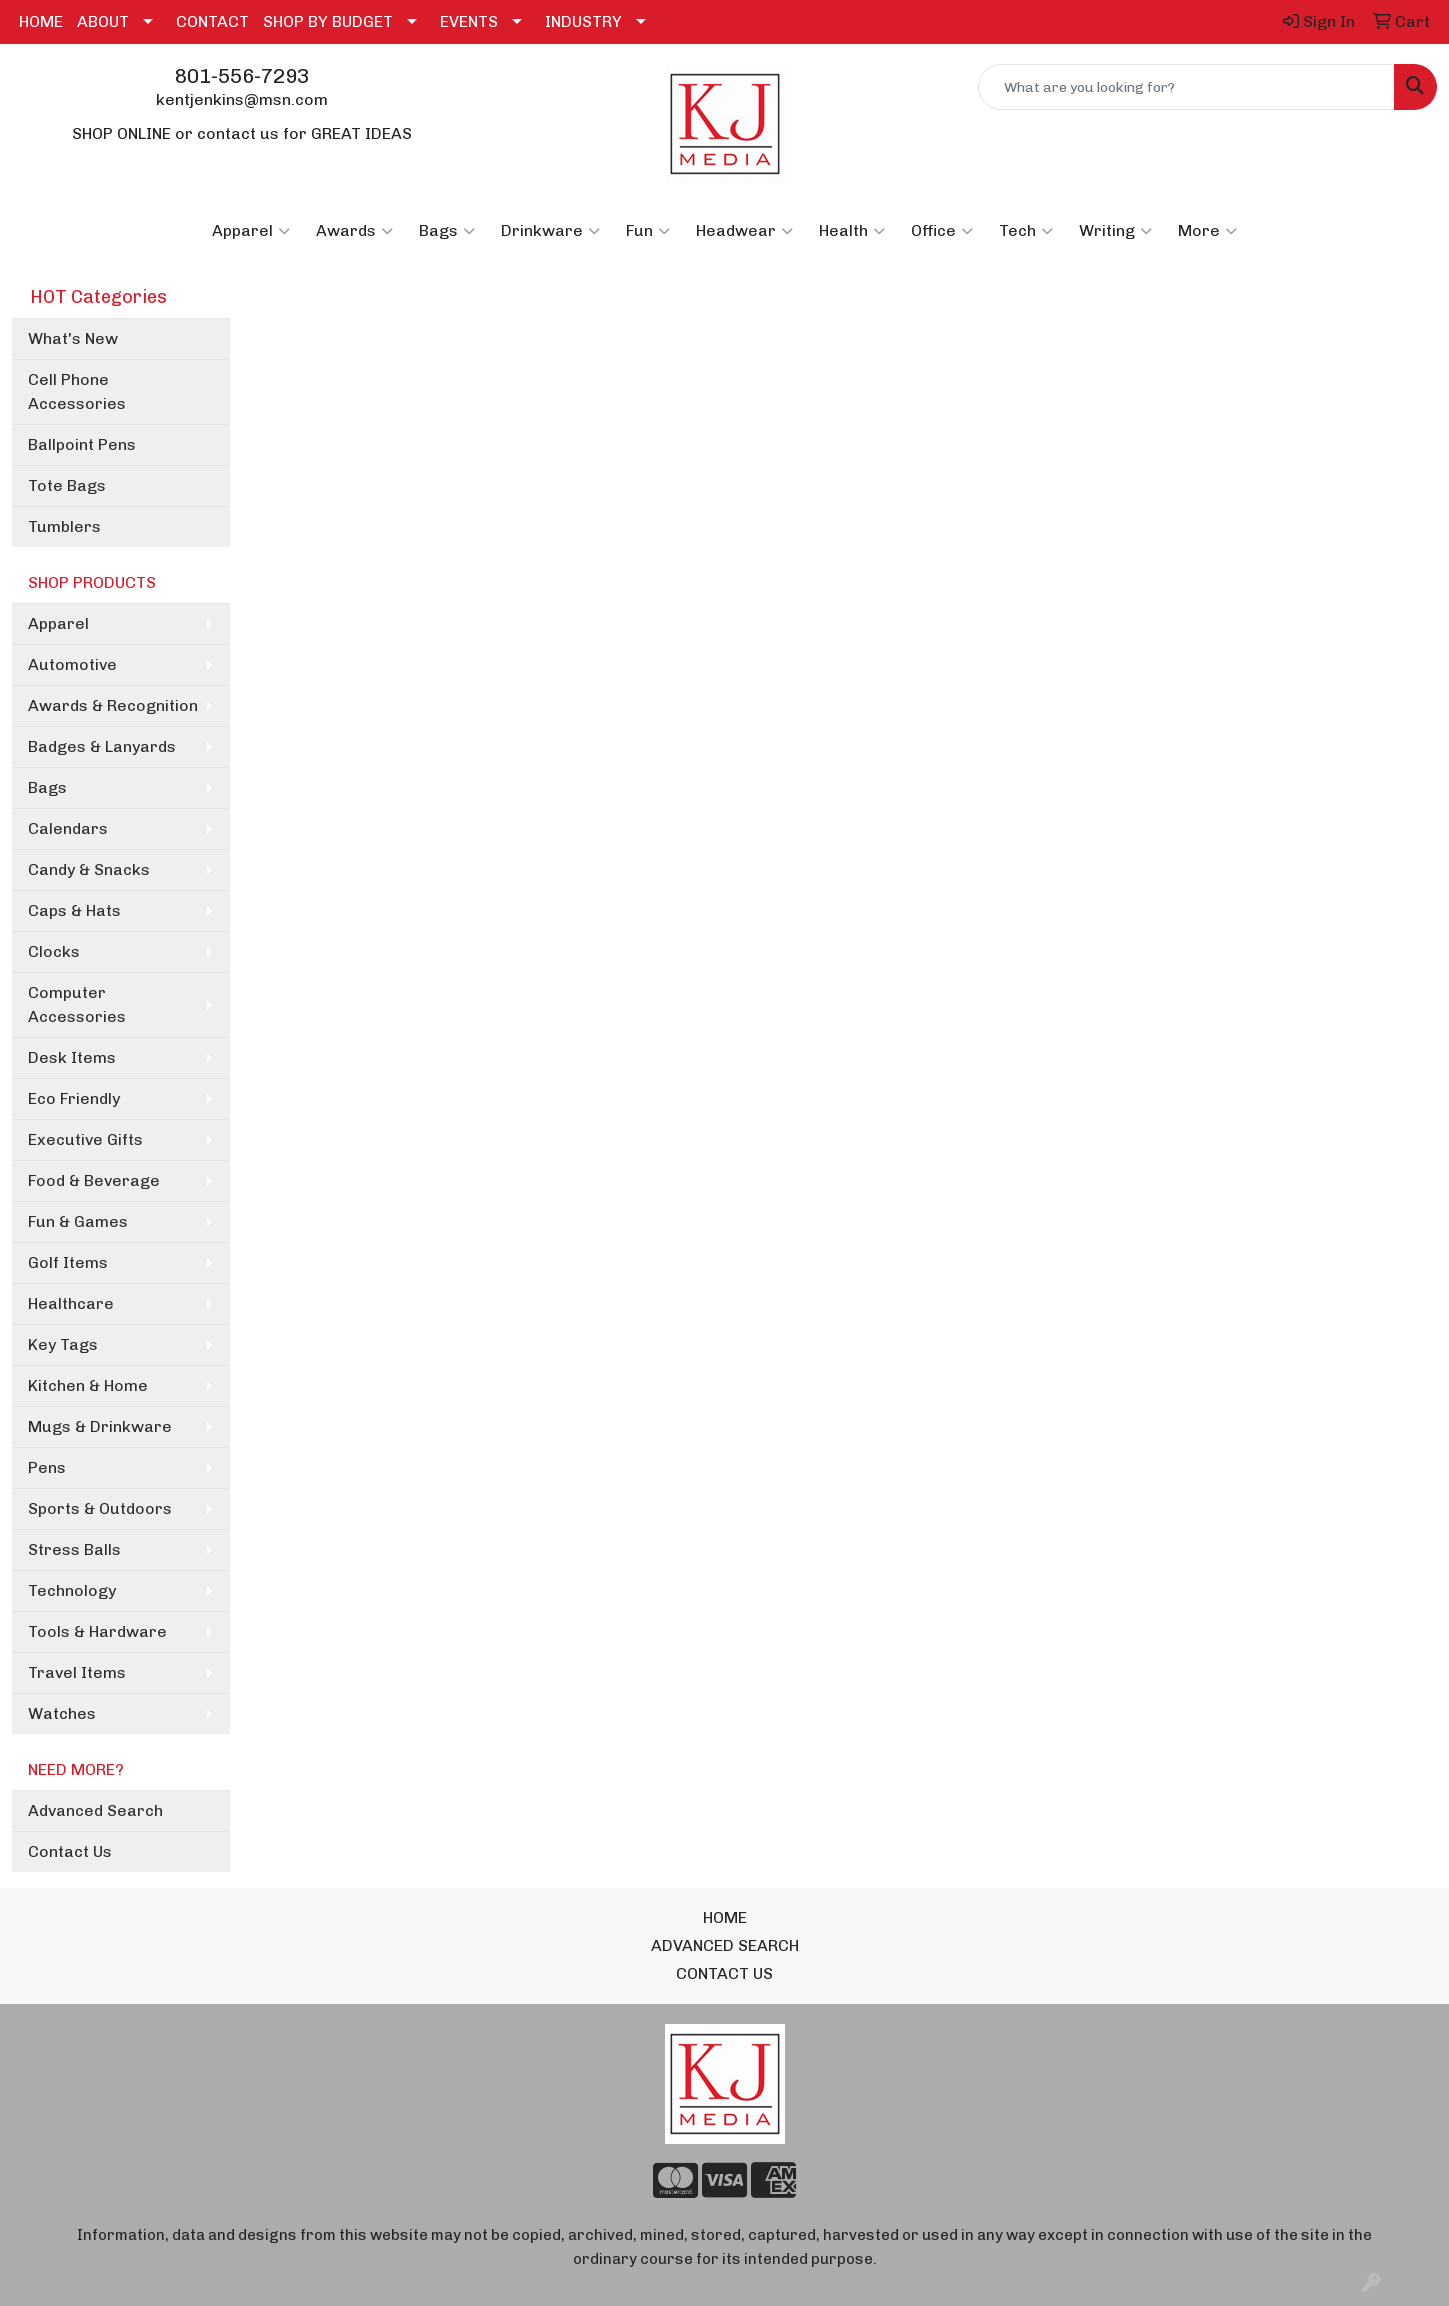  I want to click on Candy & Snacks, so click(89, 869).